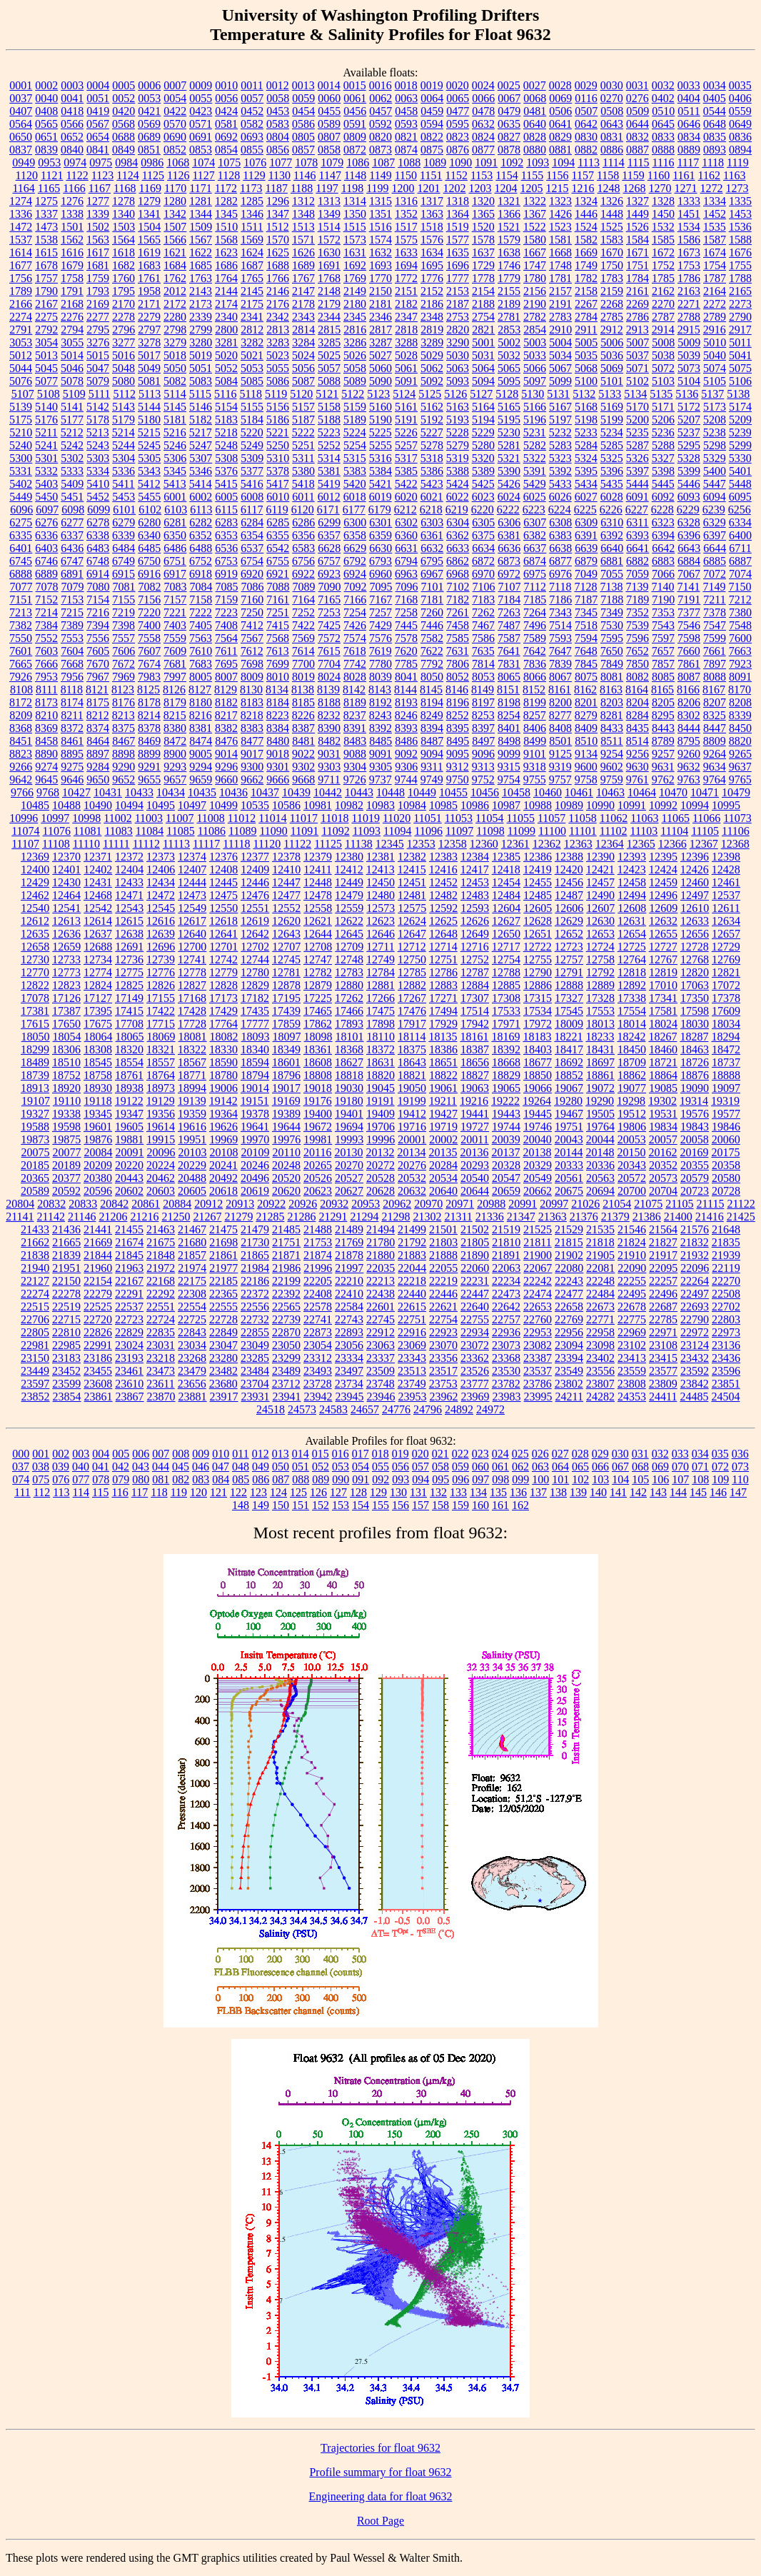 The image size is (761, 2576). Describe the element at coordinates (357, 162) in the screenshot. I see `1086` at that location.